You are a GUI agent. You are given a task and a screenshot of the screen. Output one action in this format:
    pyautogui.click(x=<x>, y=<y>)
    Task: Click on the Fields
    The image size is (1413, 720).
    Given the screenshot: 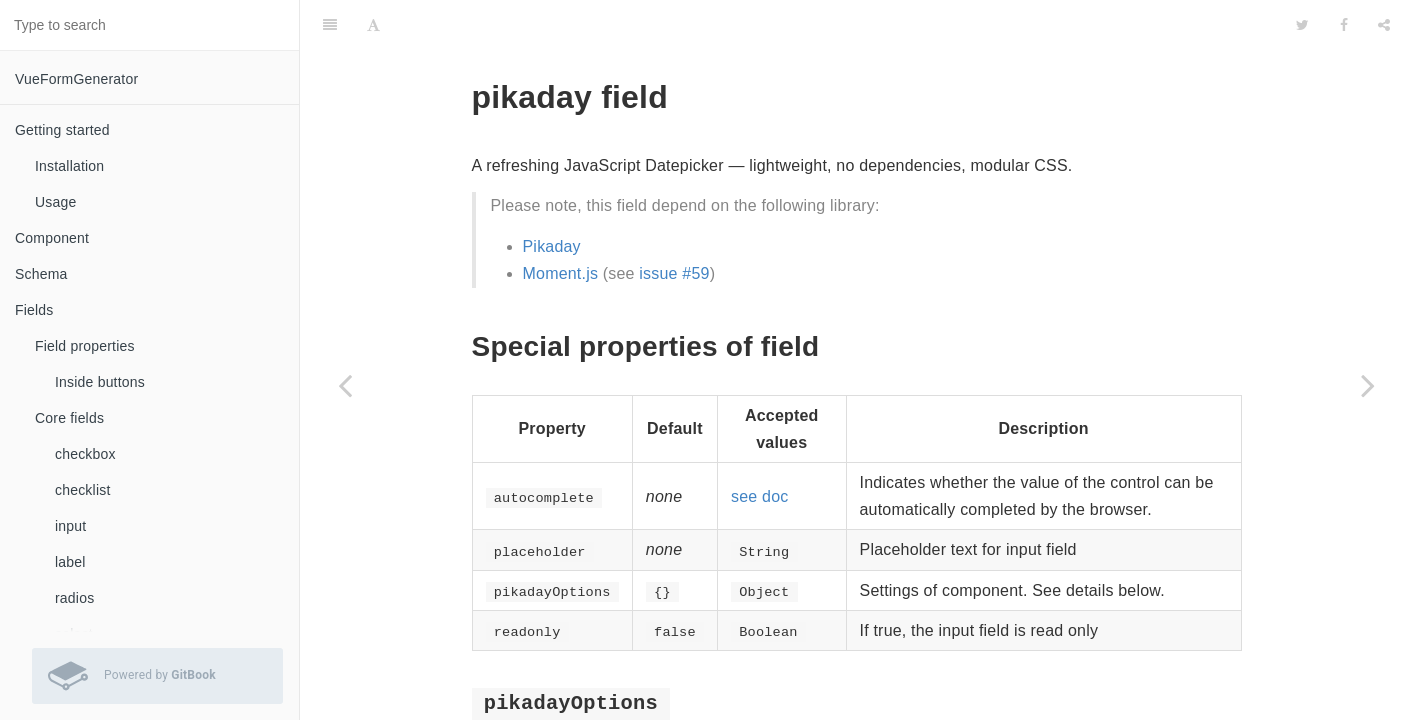 What is the action you would take?
    pyautogui.click(x=34, y=310)
    